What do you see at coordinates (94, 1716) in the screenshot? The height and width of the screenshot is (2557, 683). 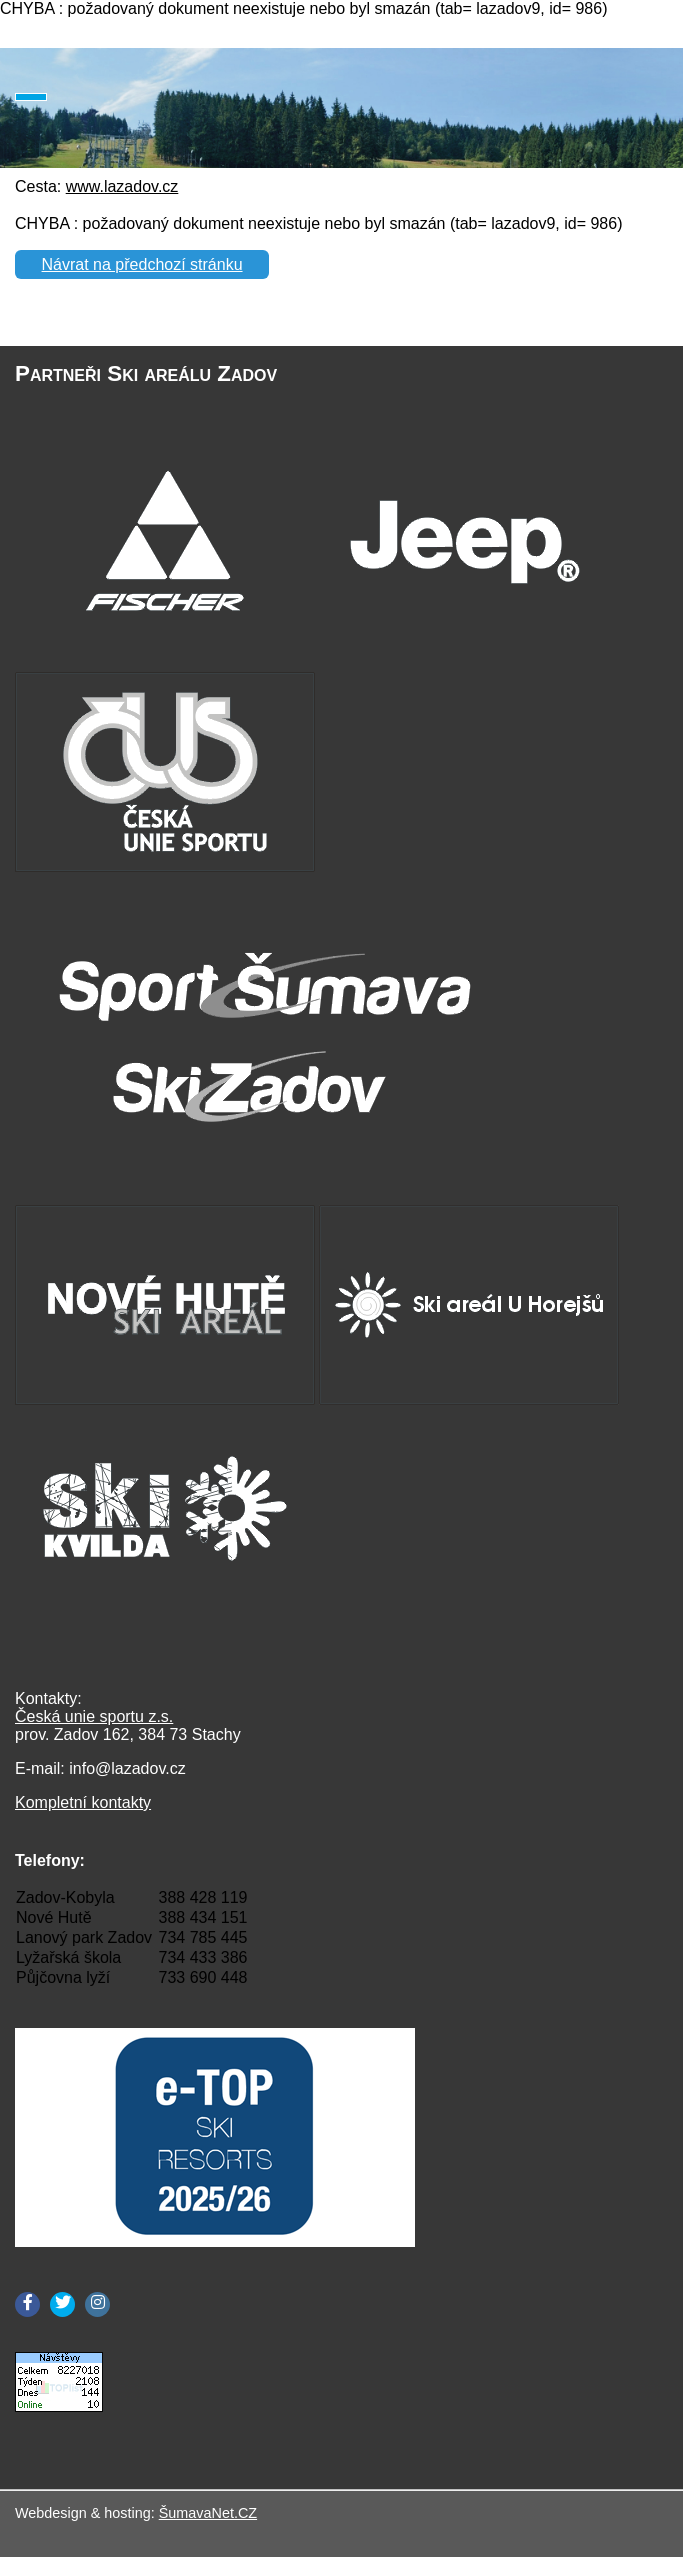 I see `Česká unie sportu z.s.` at bounding box center [94, 1716].